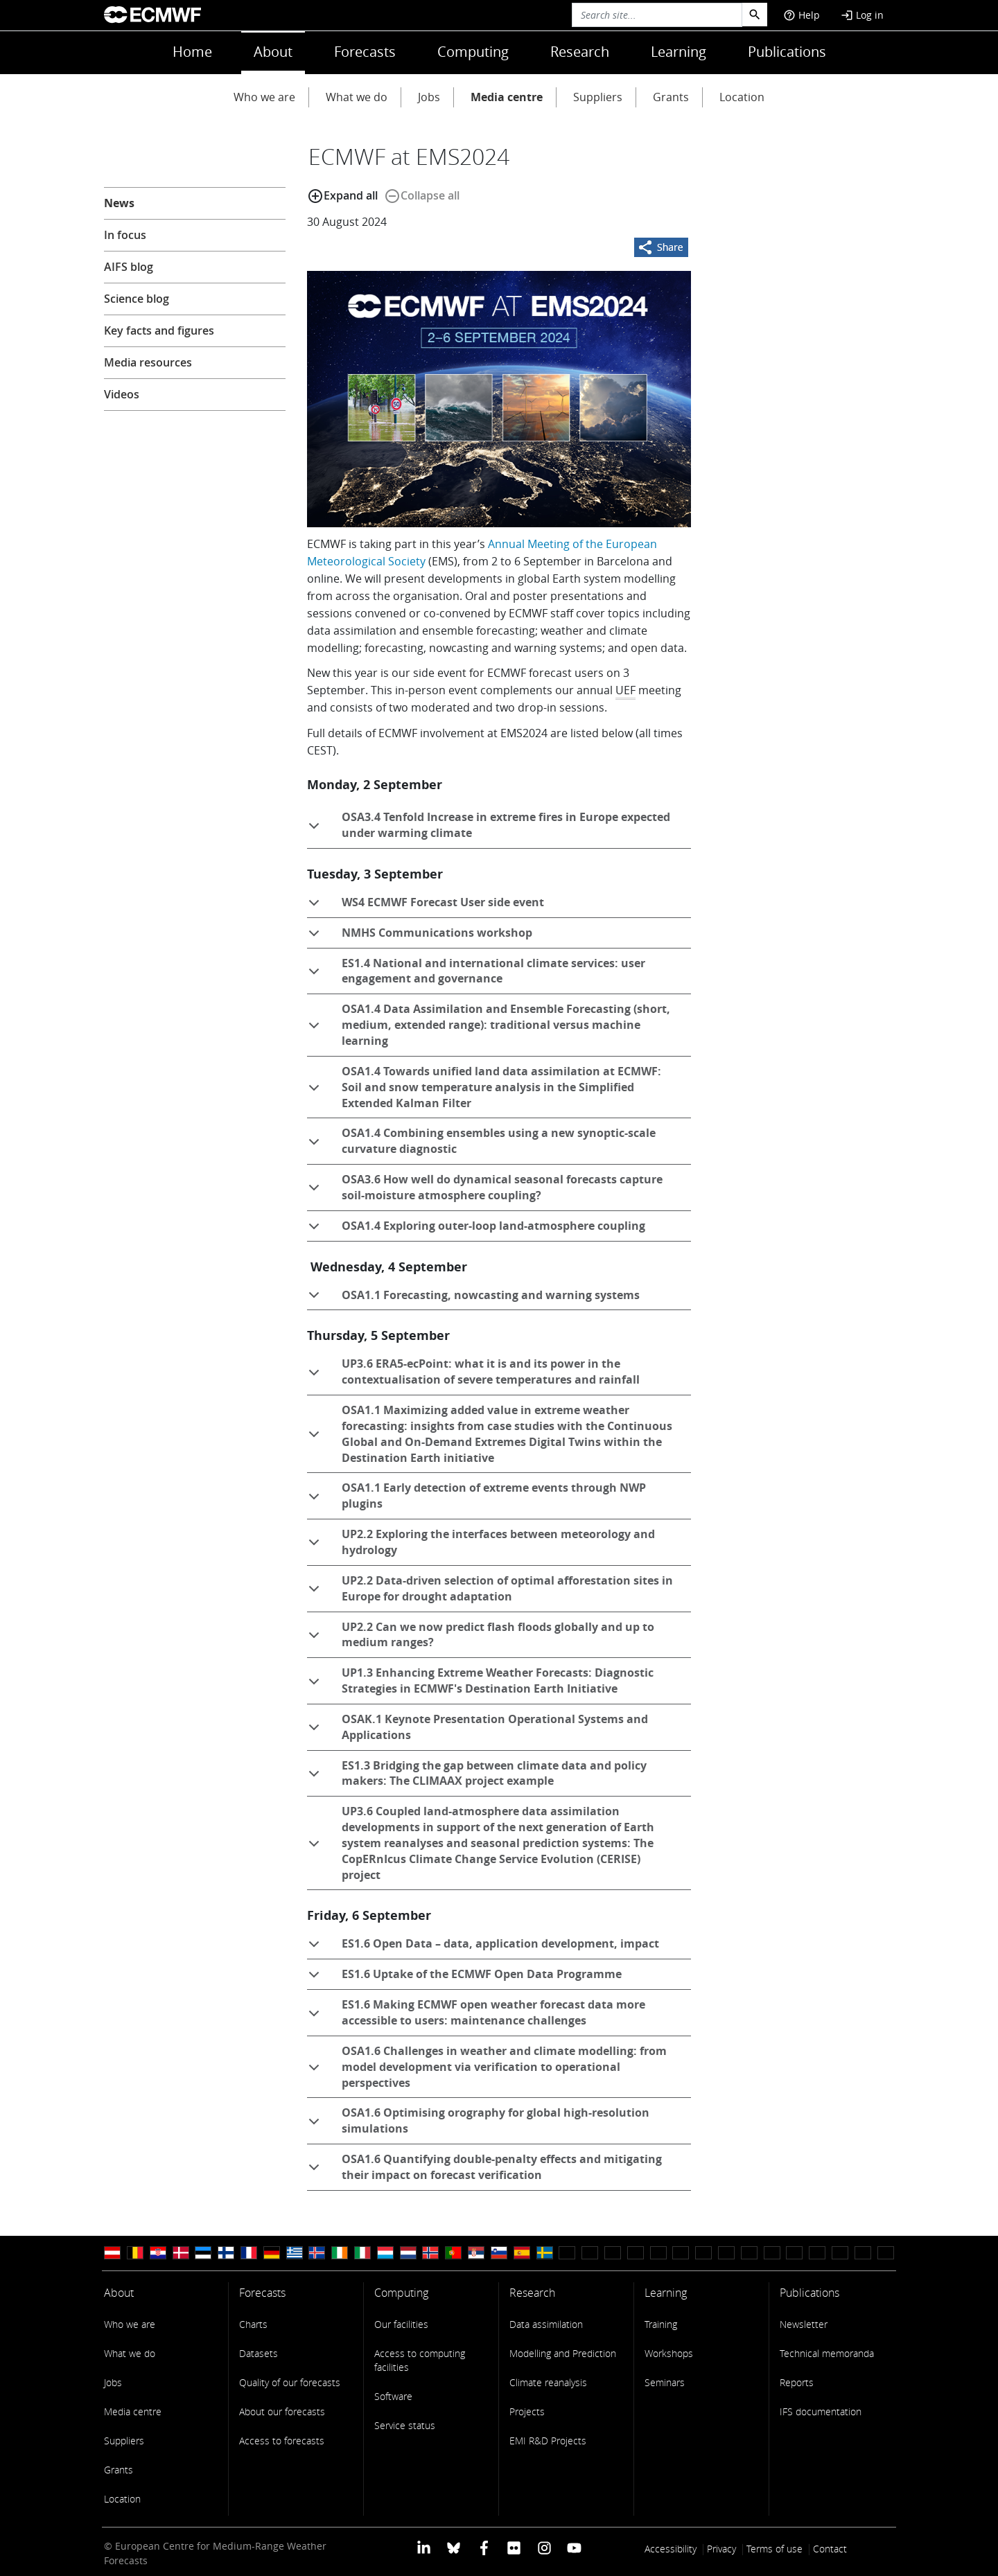 The height and width of the screenshot is (2576, 998). I want to click on [ECMWF instagram profile], so click(544, 2547).